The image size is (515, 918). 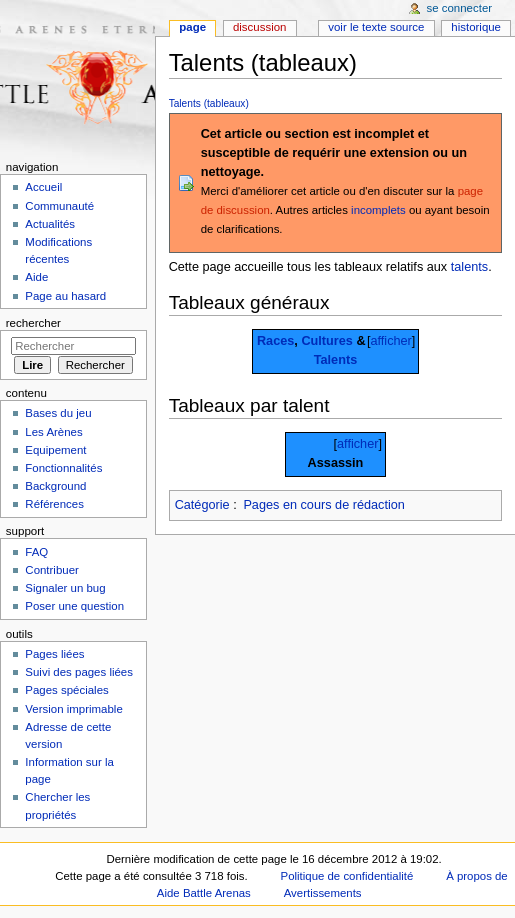 I want to click on incomplets, so click(x=378, y=210).